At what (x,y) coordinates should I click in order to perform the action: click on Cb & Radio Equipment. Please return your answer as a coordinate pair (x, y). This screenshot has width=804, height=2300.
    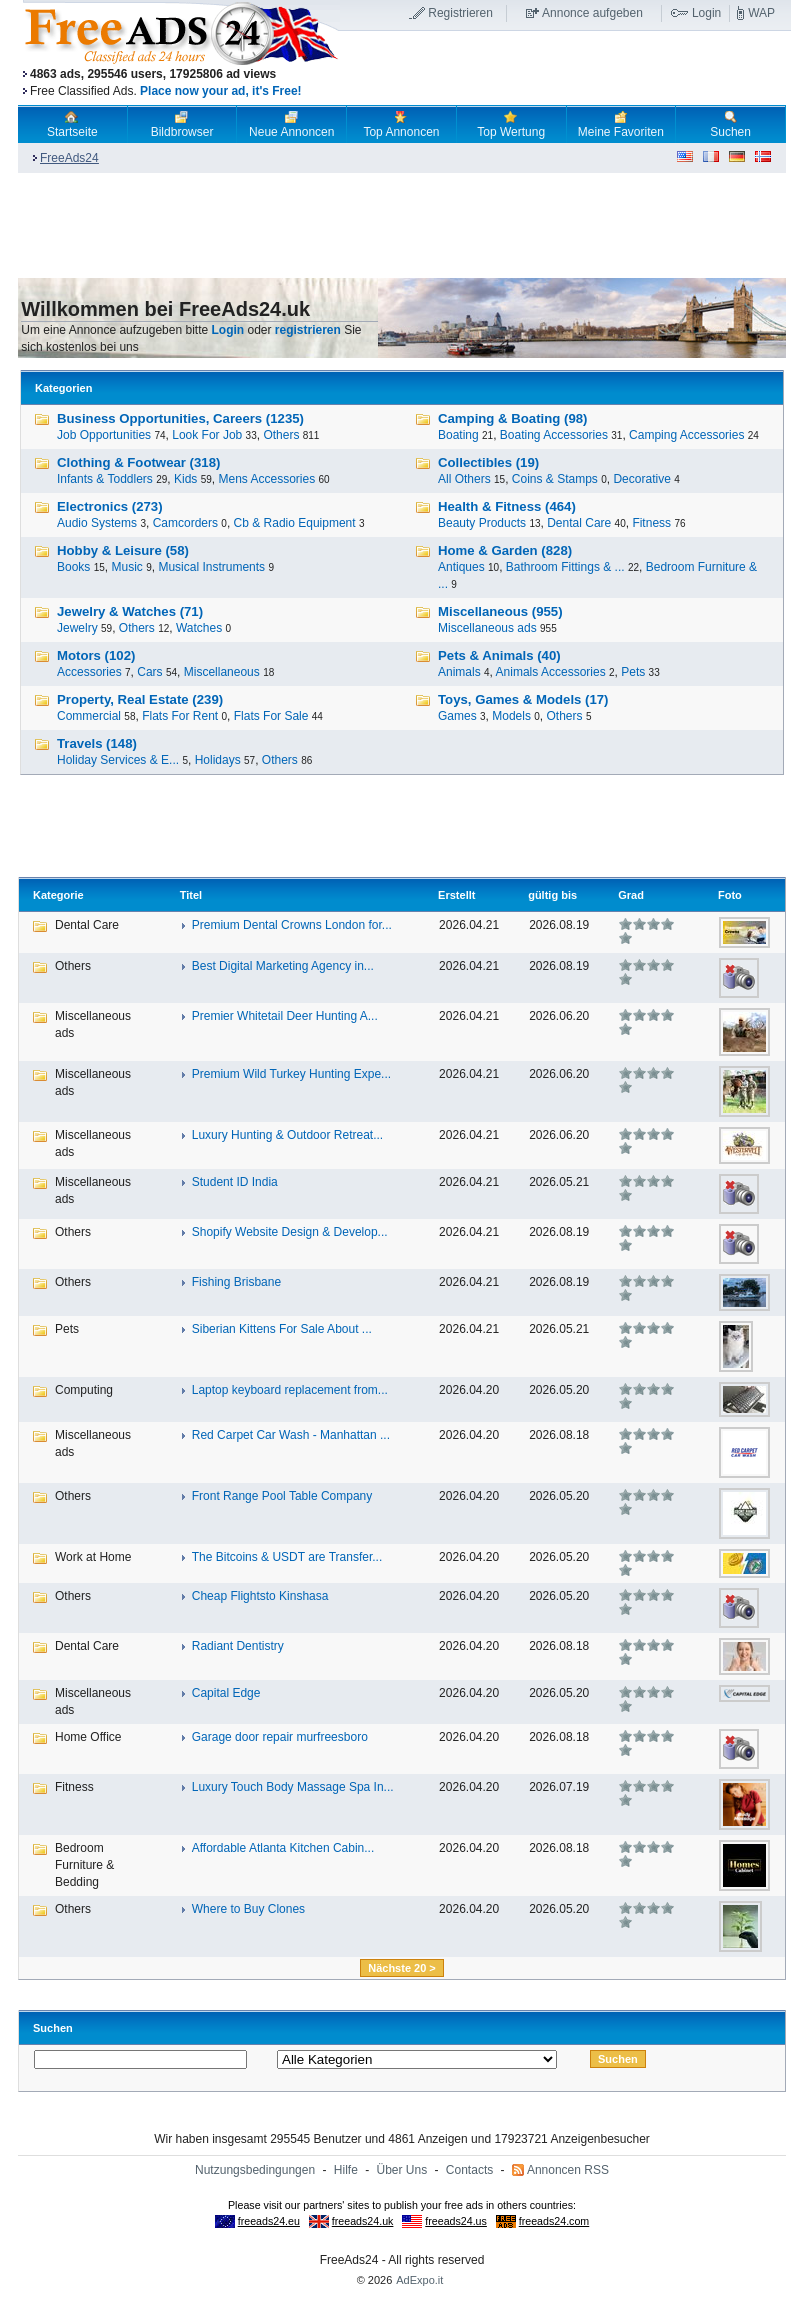
    Looking at the image, I should click on (295, 523).